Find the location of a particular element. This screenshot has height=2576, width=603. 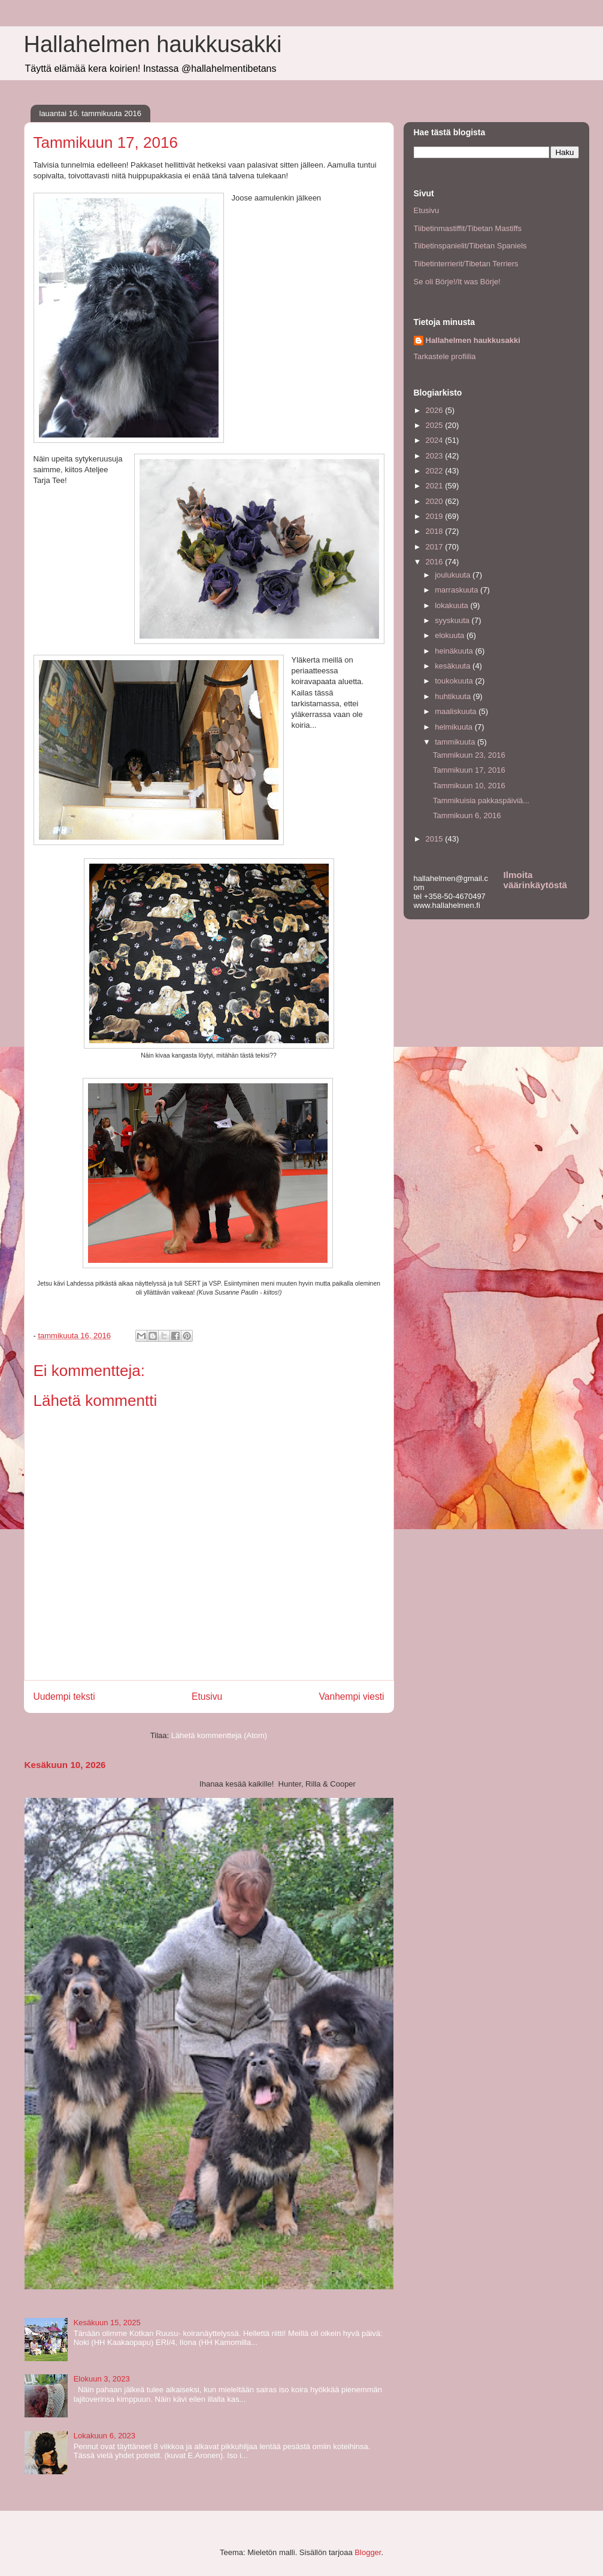

helmikuuta is located at coordinates (454, 726).